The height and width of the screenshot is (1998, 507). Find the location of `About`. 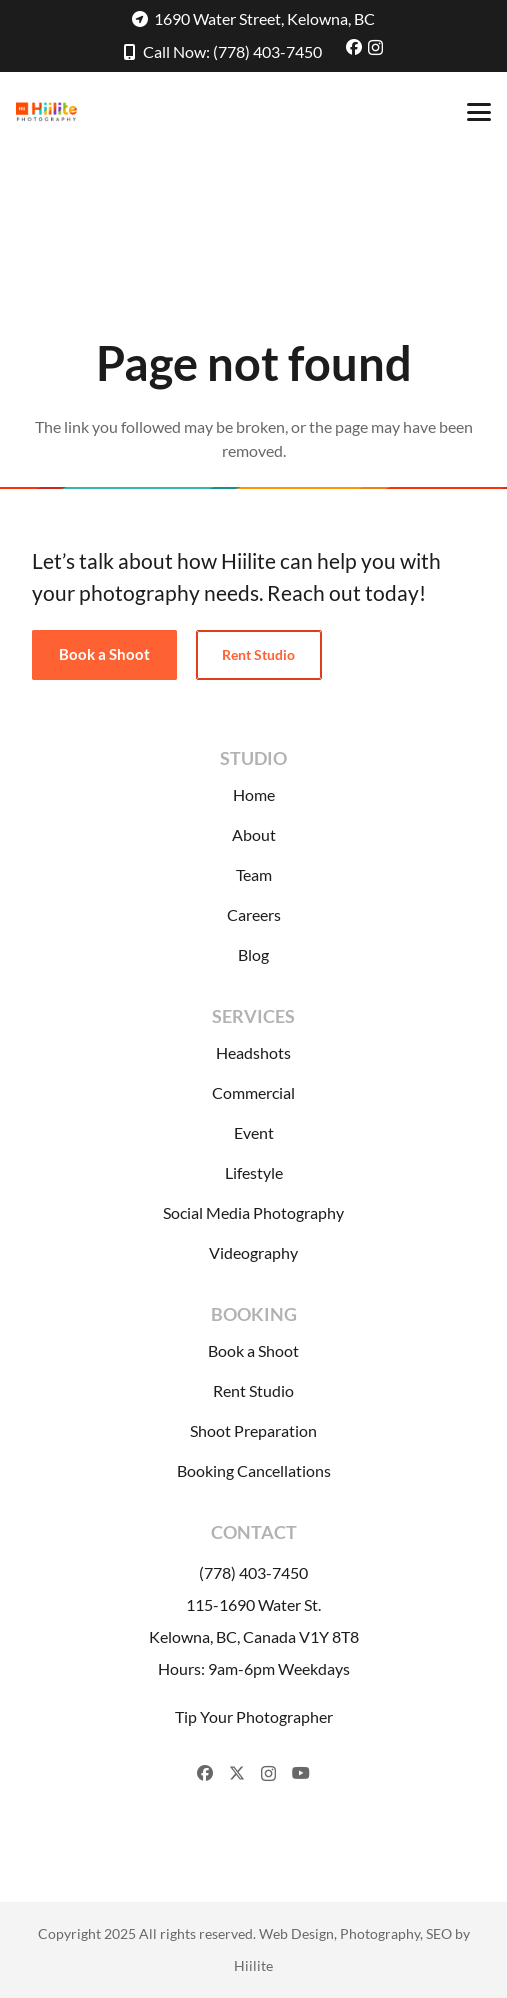

About is located at coordinates (254, 834).